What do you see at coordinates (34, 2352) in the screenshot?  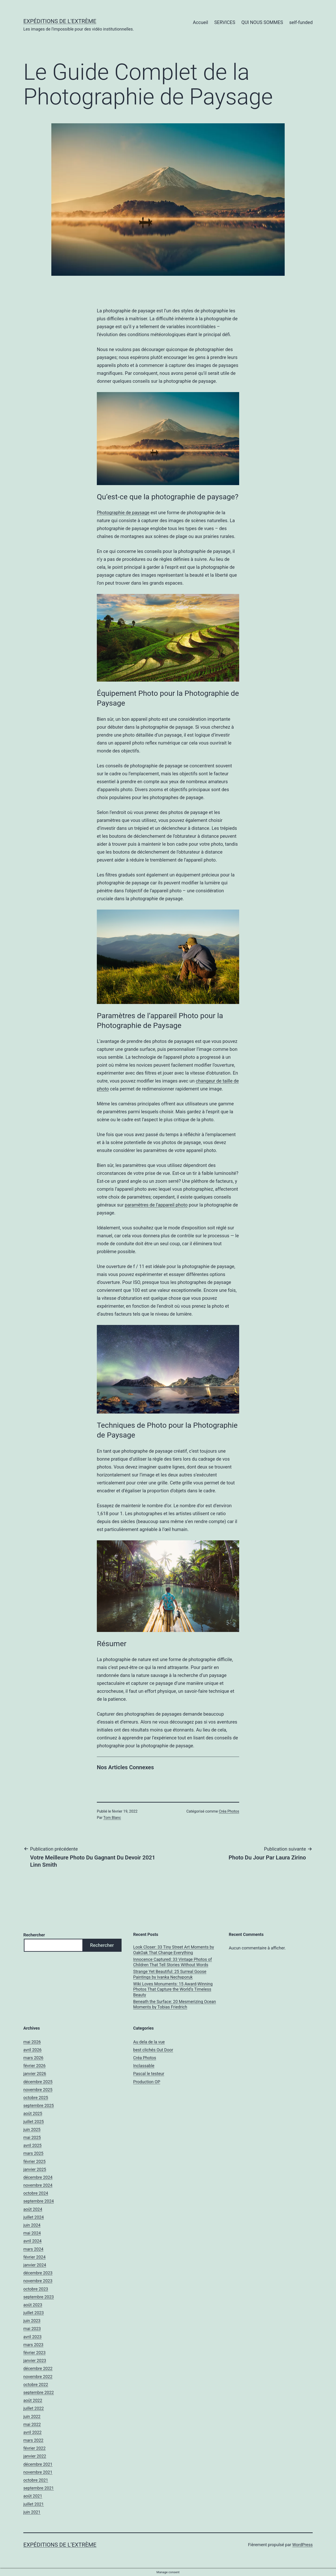 I see `février 2023` at bounding box center [34, 2352].